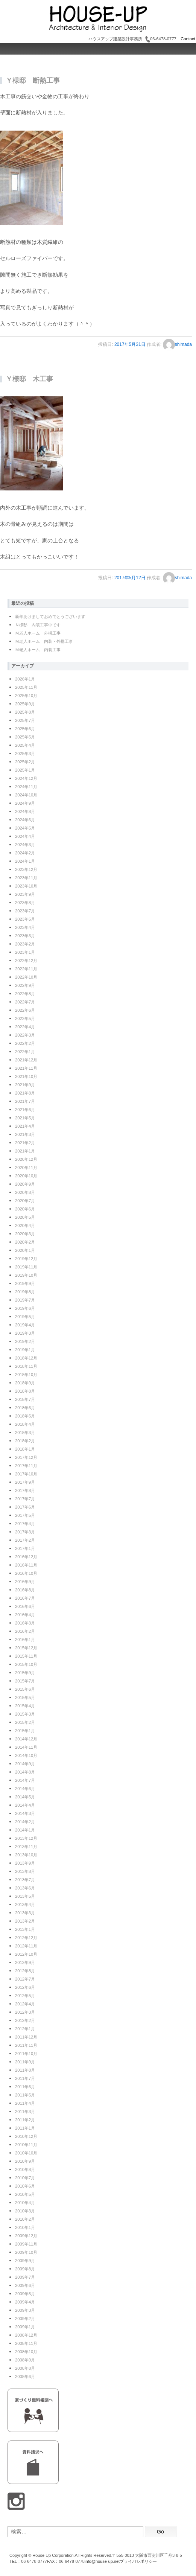 The height and width of the screenshot is (2576, 196). What do you see at coordinates (25, 820) in the screenshot?
I see `2024年6月` at bounding box center [25, 820].